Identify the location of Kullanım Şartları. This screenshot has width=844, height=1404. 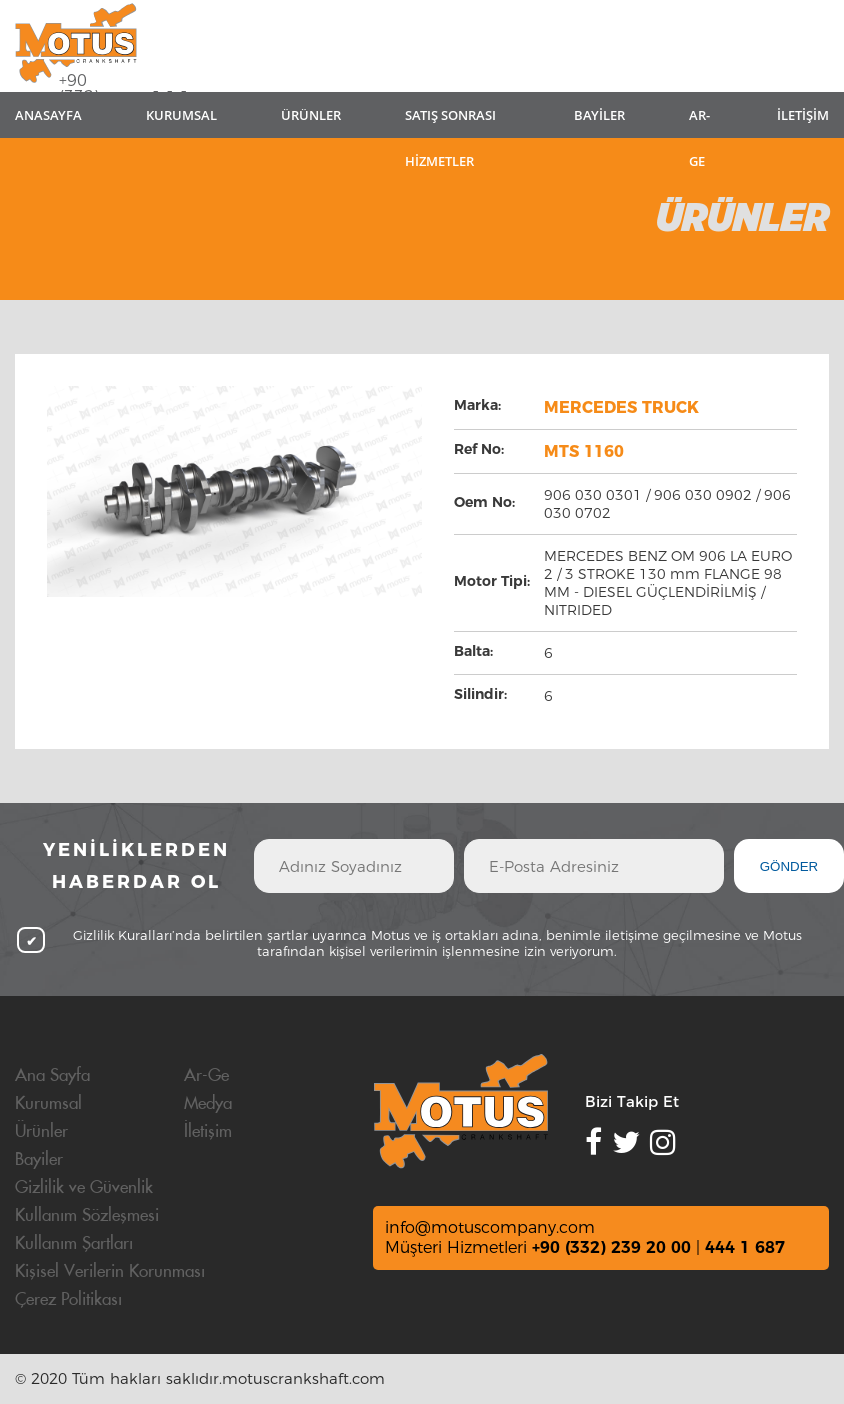
(74, 1244).